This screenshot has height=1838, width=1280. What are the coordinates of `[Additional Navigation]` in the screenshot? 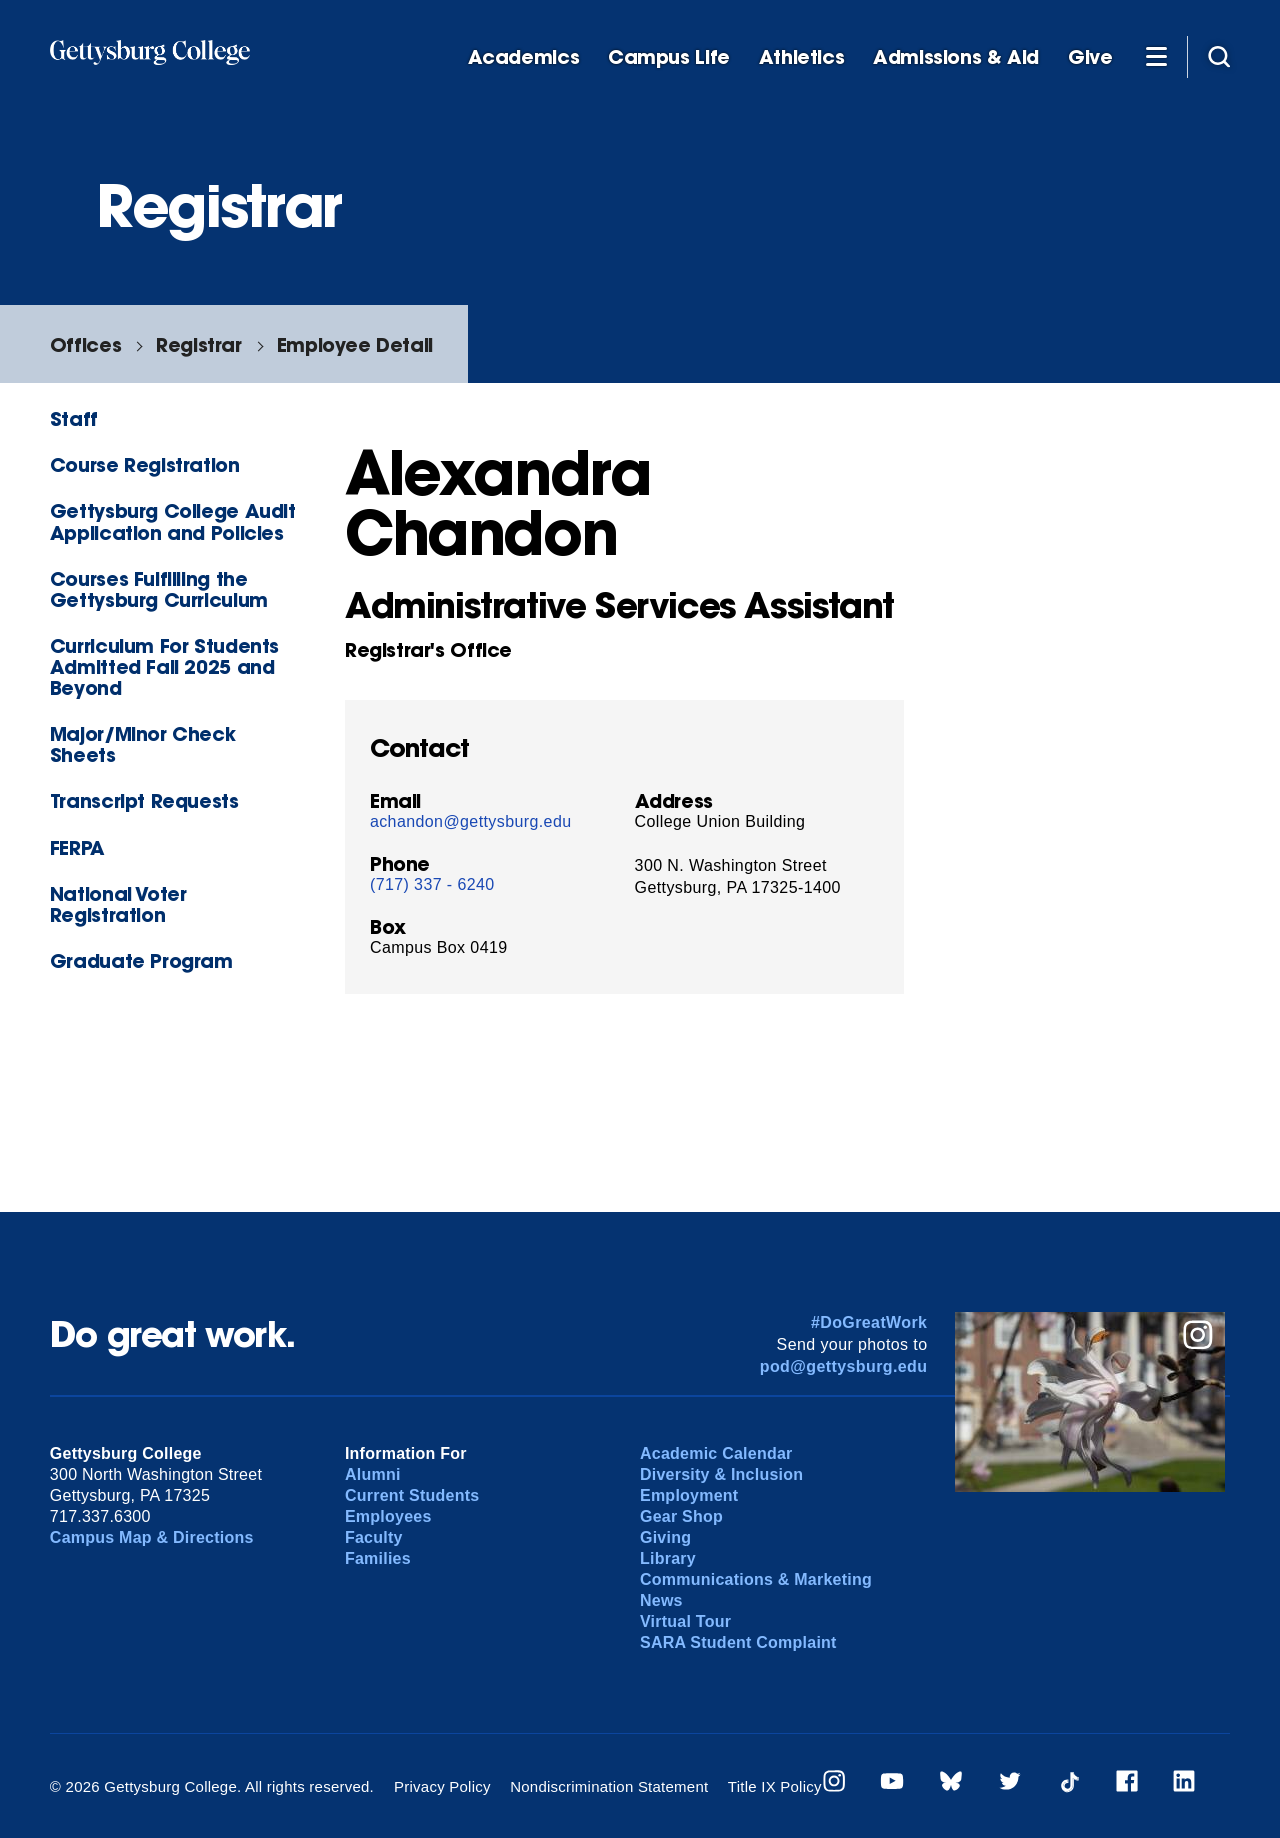 It's located at (1156, 56).